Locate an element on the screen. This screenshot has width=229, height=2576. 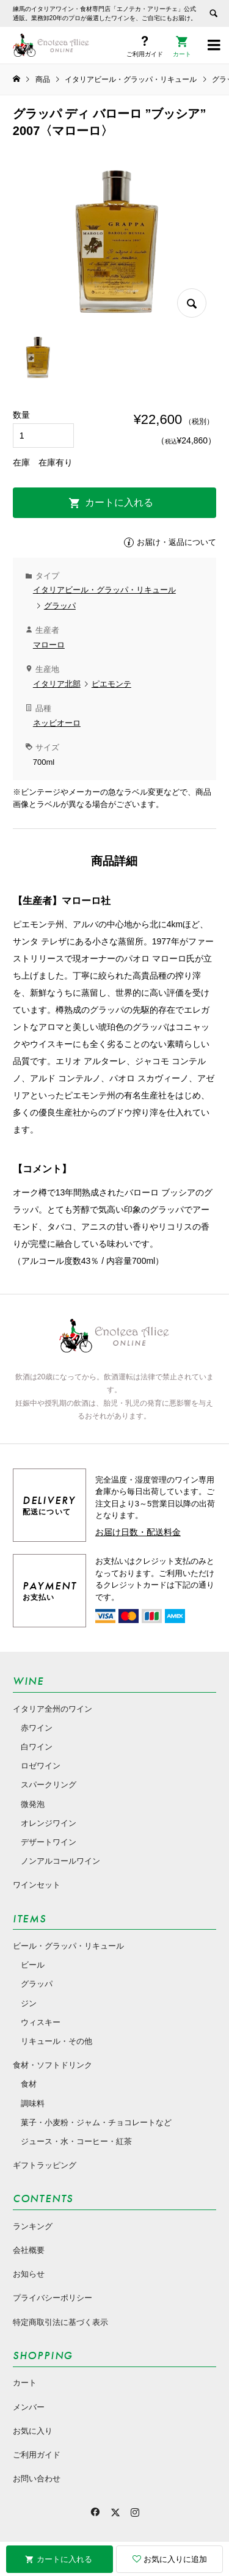
グラッパ is located at coordinates (60, 605).